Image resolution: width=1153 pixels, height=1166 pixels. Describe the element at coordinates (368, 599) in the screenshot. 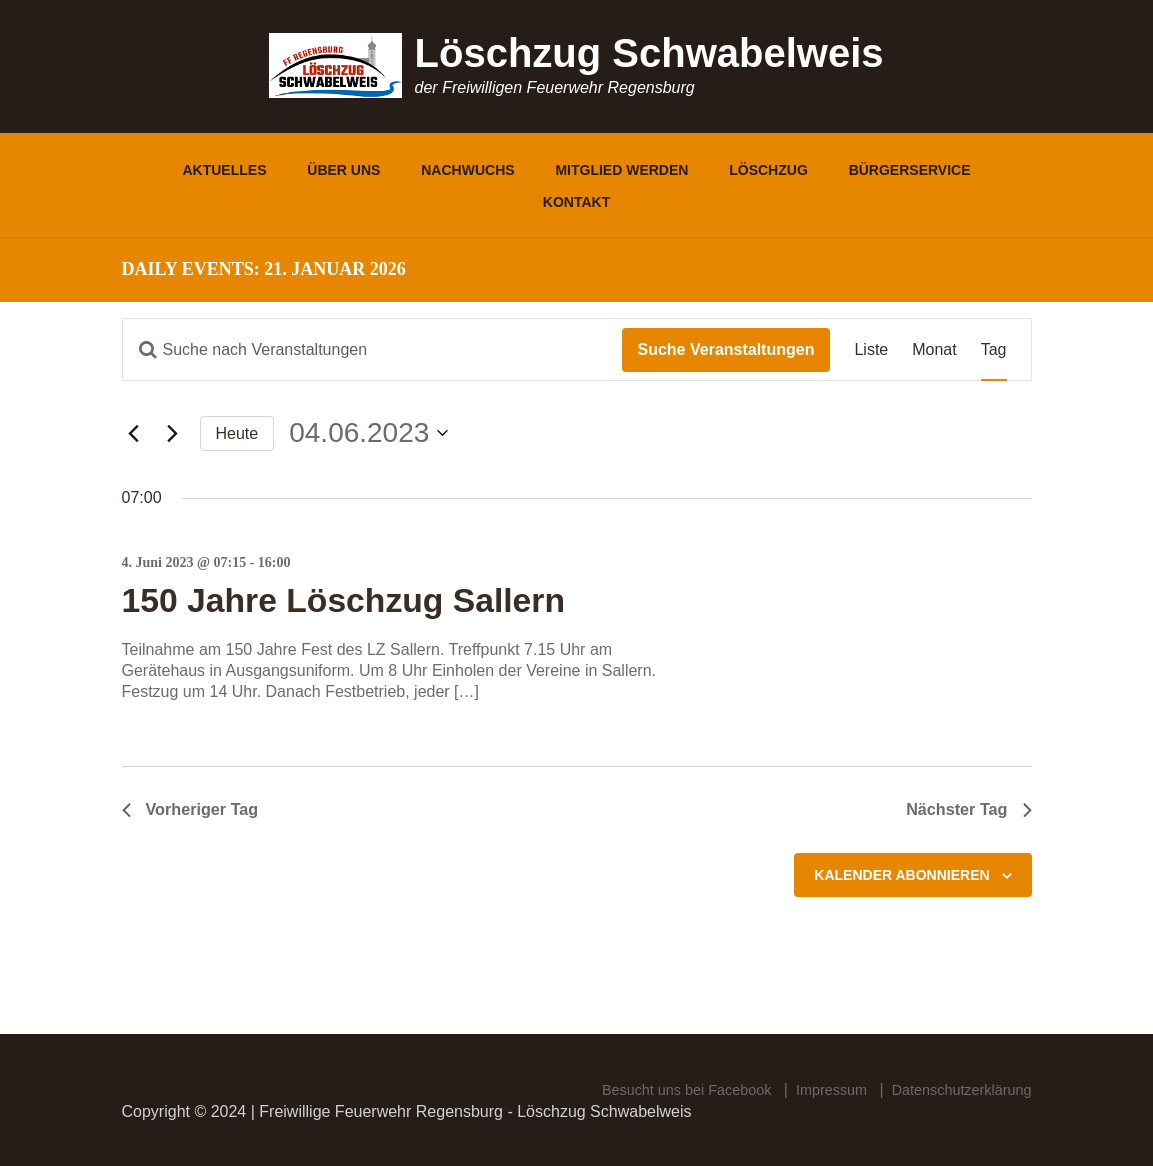

I see `150 Jahre Löschzug Sallern` at that location.